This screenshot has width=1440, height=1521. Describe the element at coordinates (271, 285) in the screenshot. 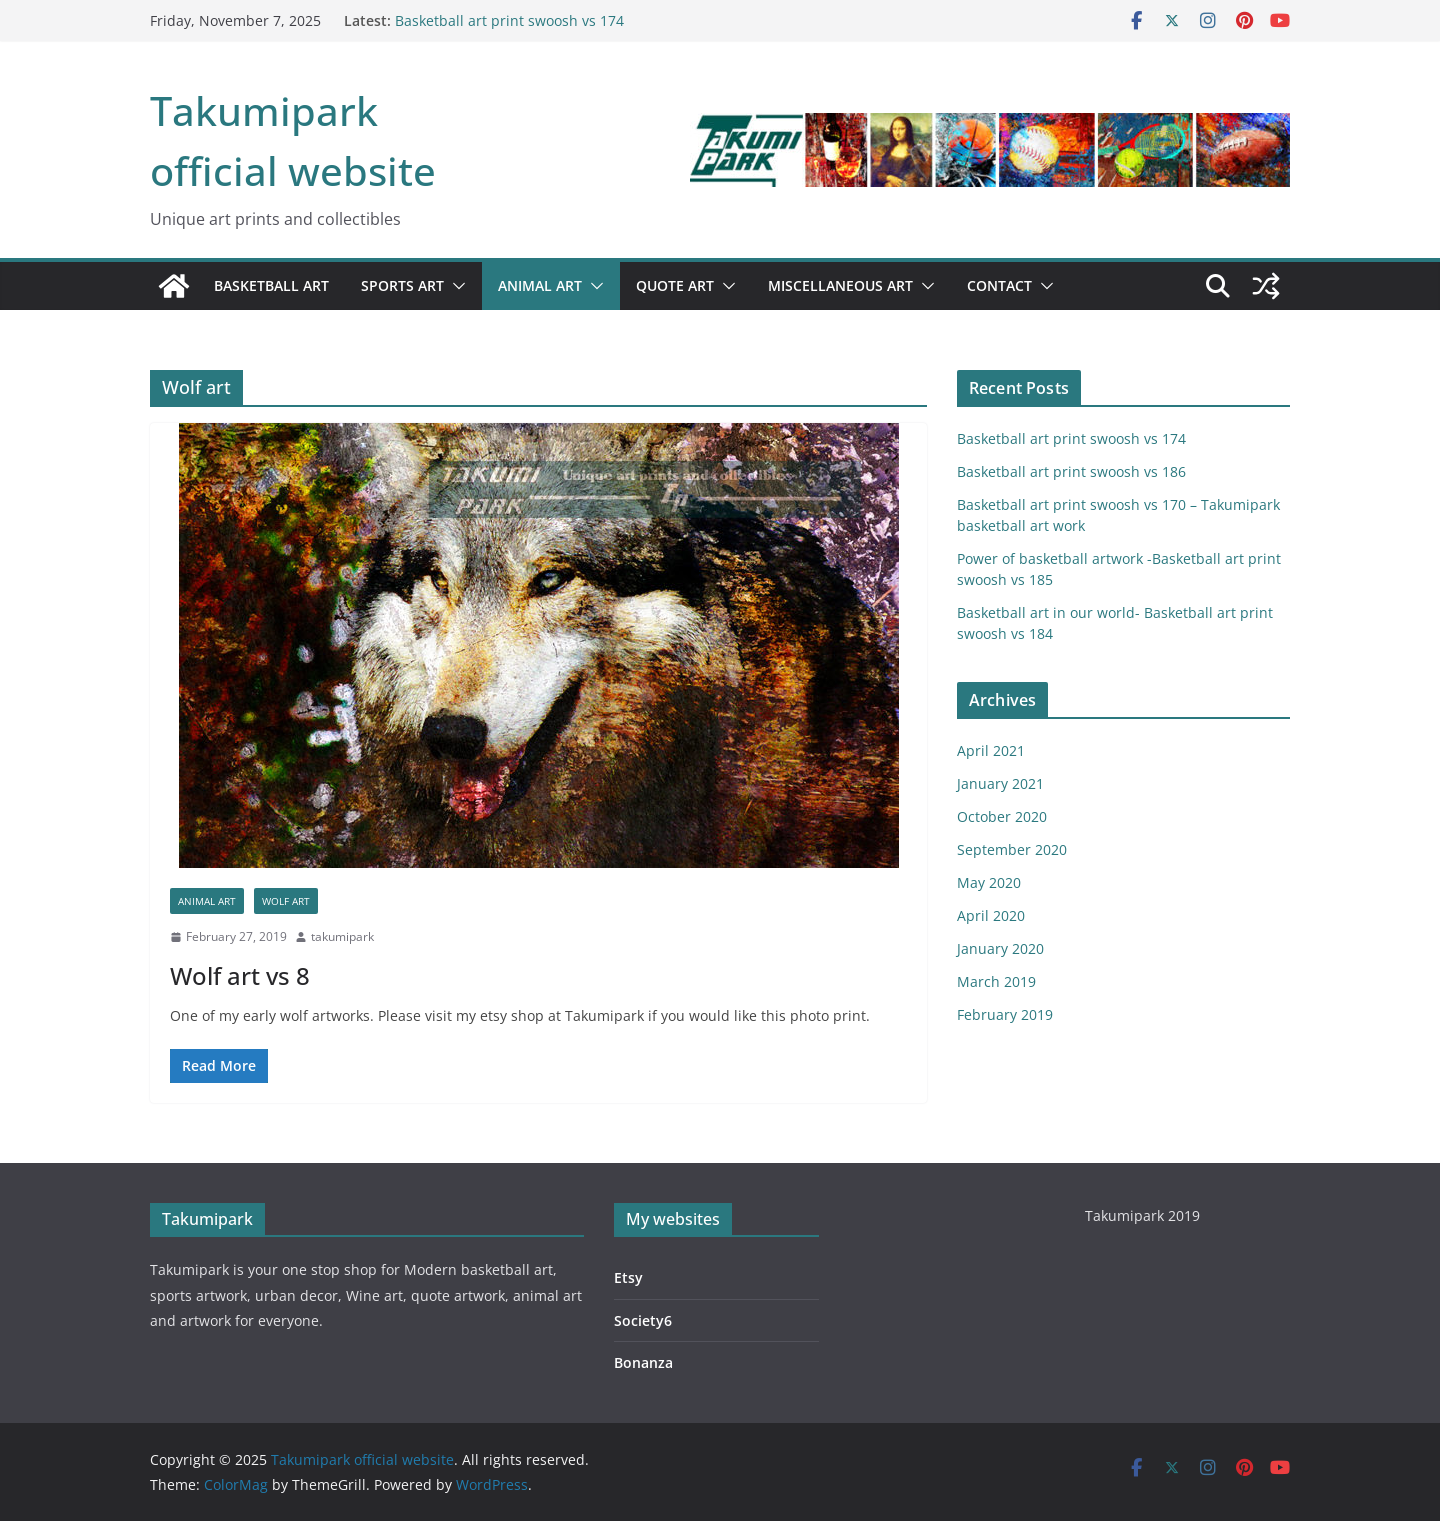

I see `Basketball art` at that location.